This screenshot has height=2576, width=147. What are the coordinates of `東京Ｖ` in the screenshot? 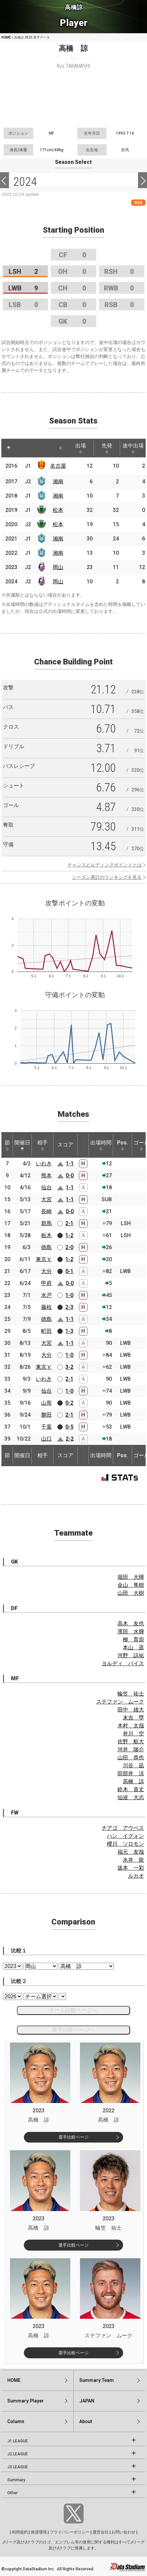 It's located at (44, 1259).